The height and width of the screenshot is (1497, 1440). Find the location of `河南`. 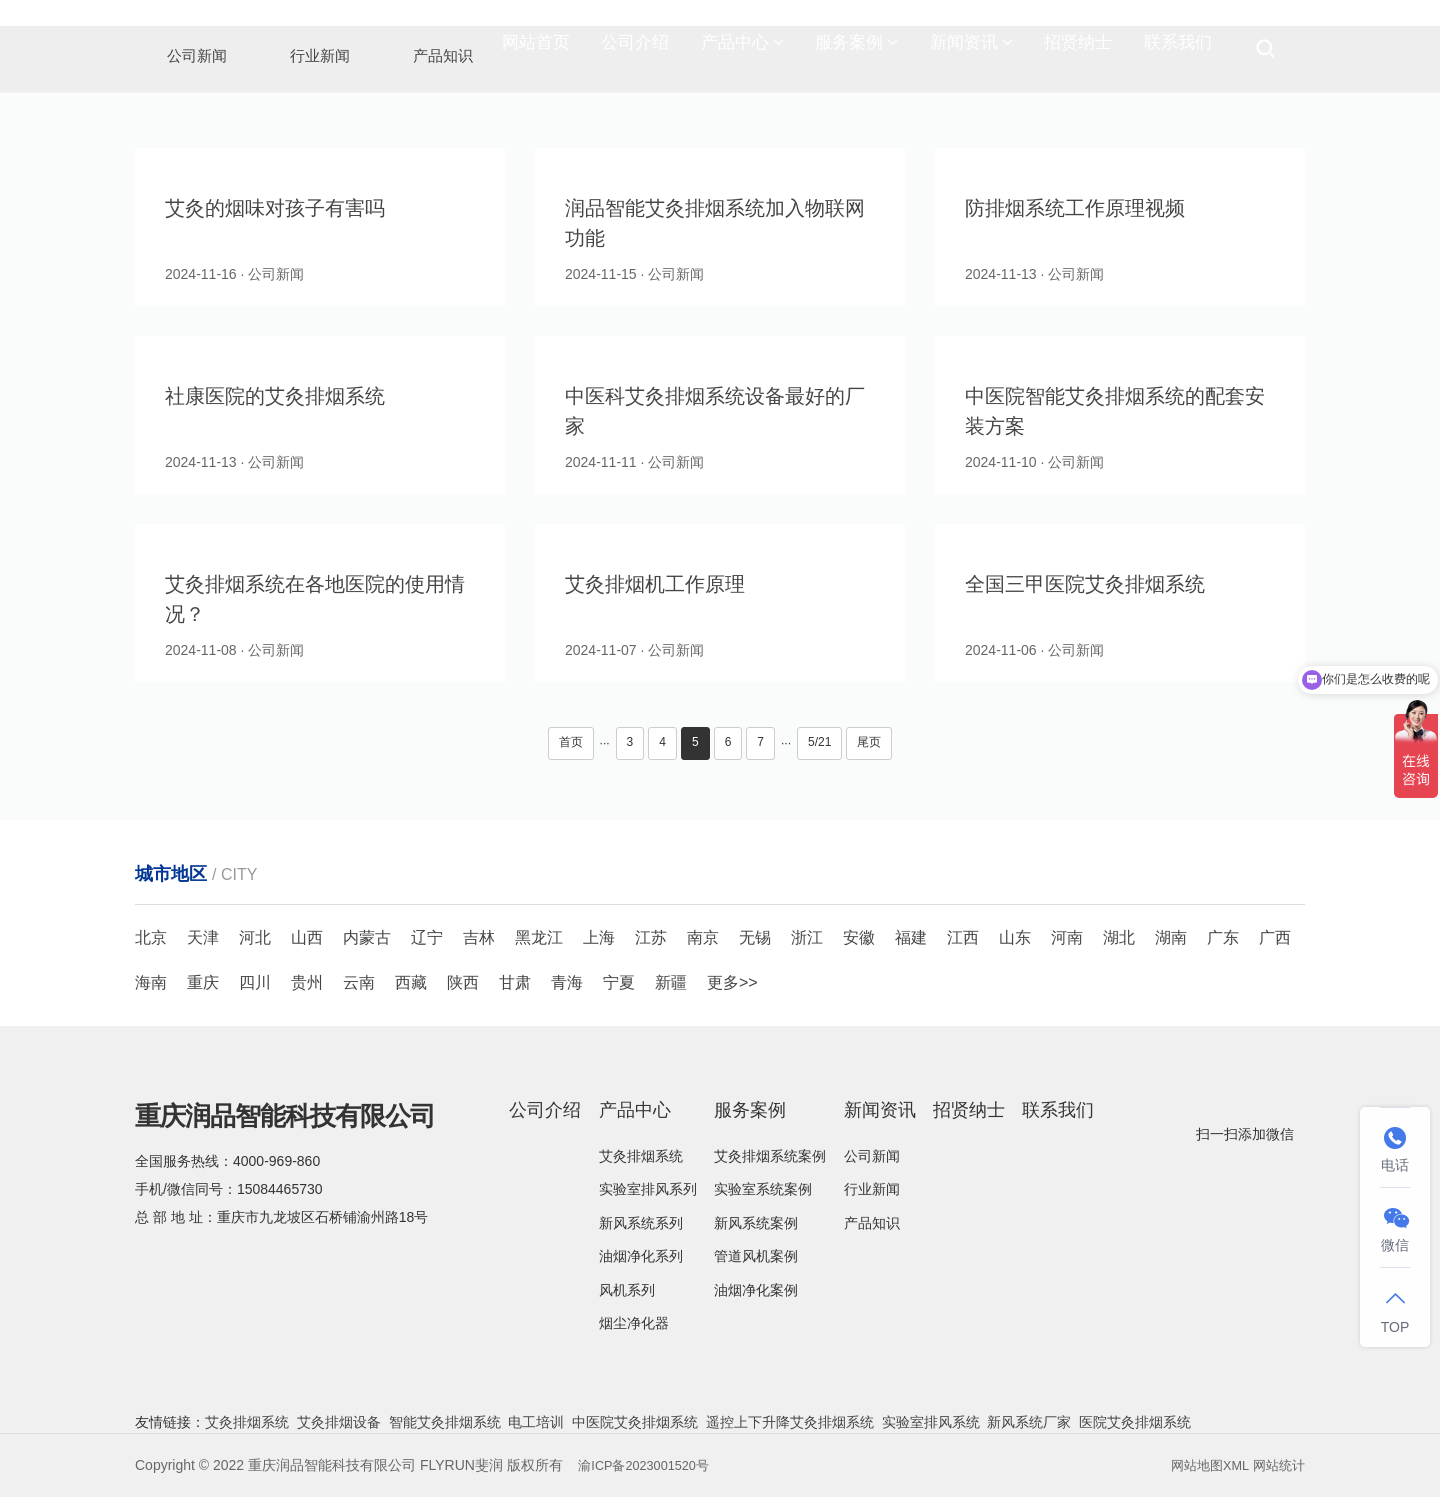

河南 is located at coordinates (1067, 937).